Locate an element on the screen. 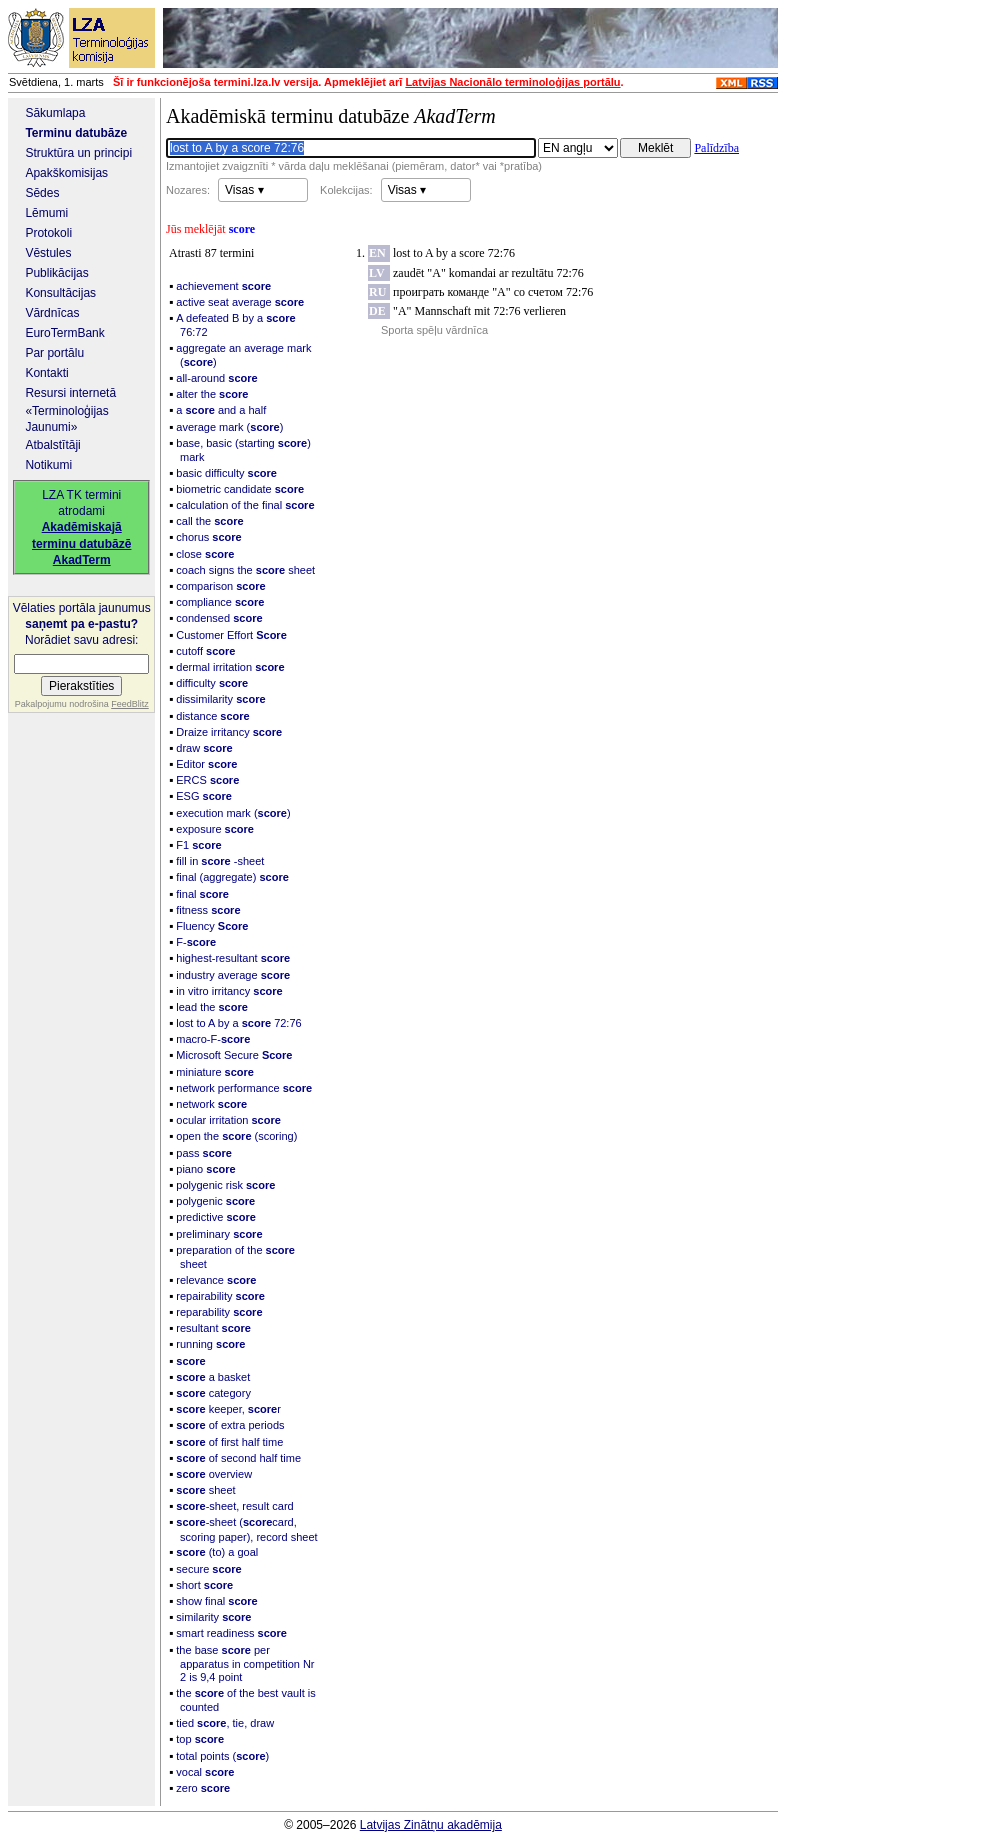 The image size is (988, 1841). (to) a goal is located at coordinates (217, 1552).